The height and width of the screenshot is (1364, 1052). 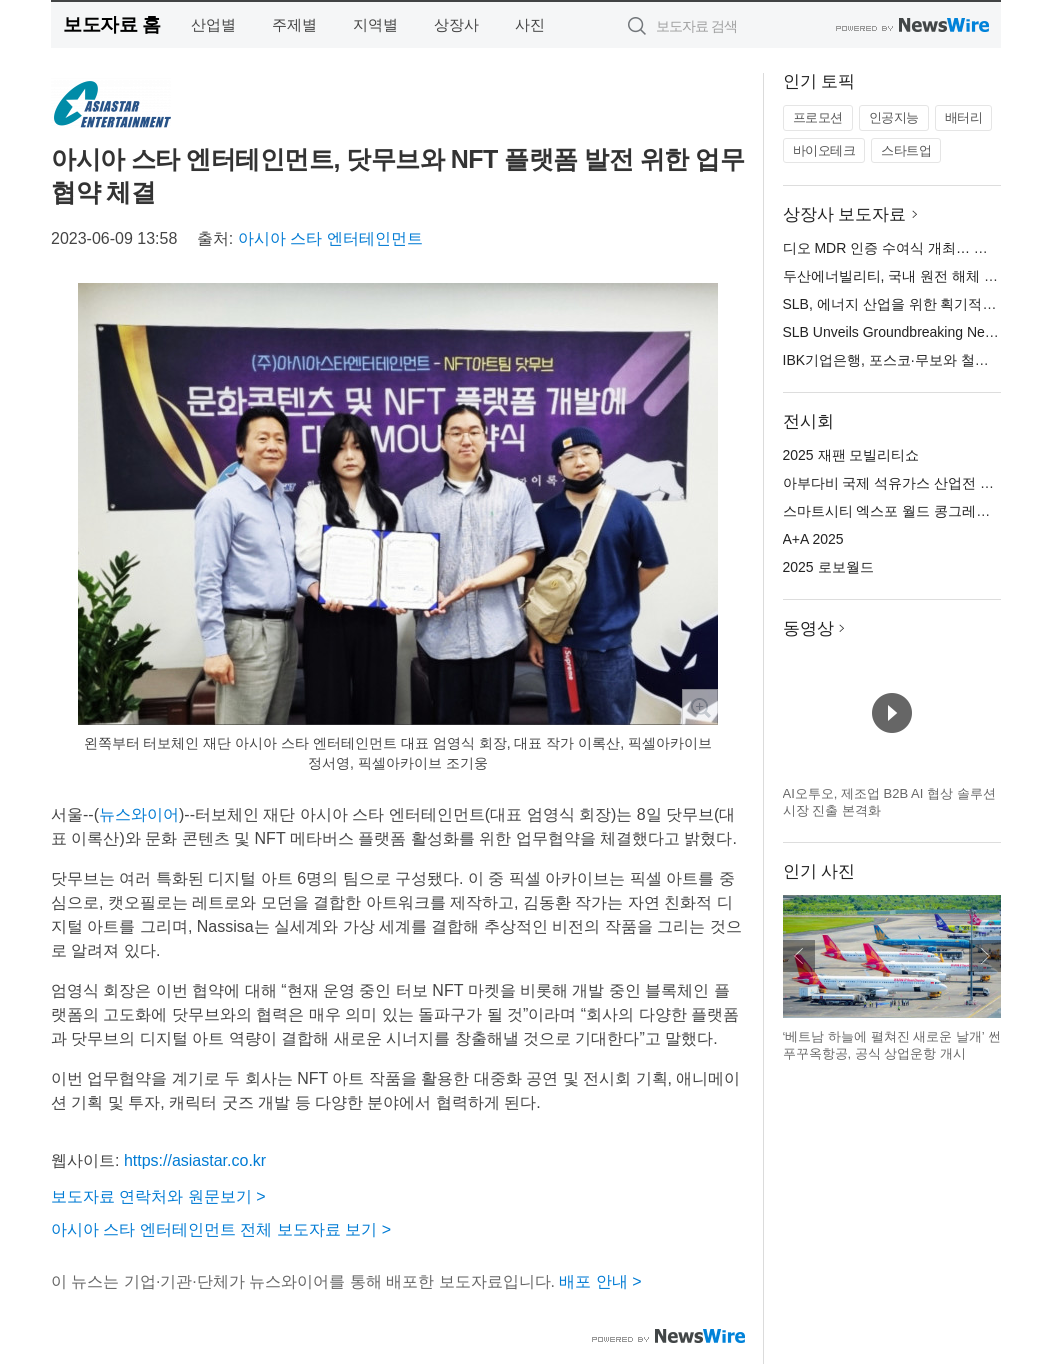 What do you see at coordinates (600, 1281) in the screenshot?
I see `배포 안내 >` at bounding box center [600, 1281].